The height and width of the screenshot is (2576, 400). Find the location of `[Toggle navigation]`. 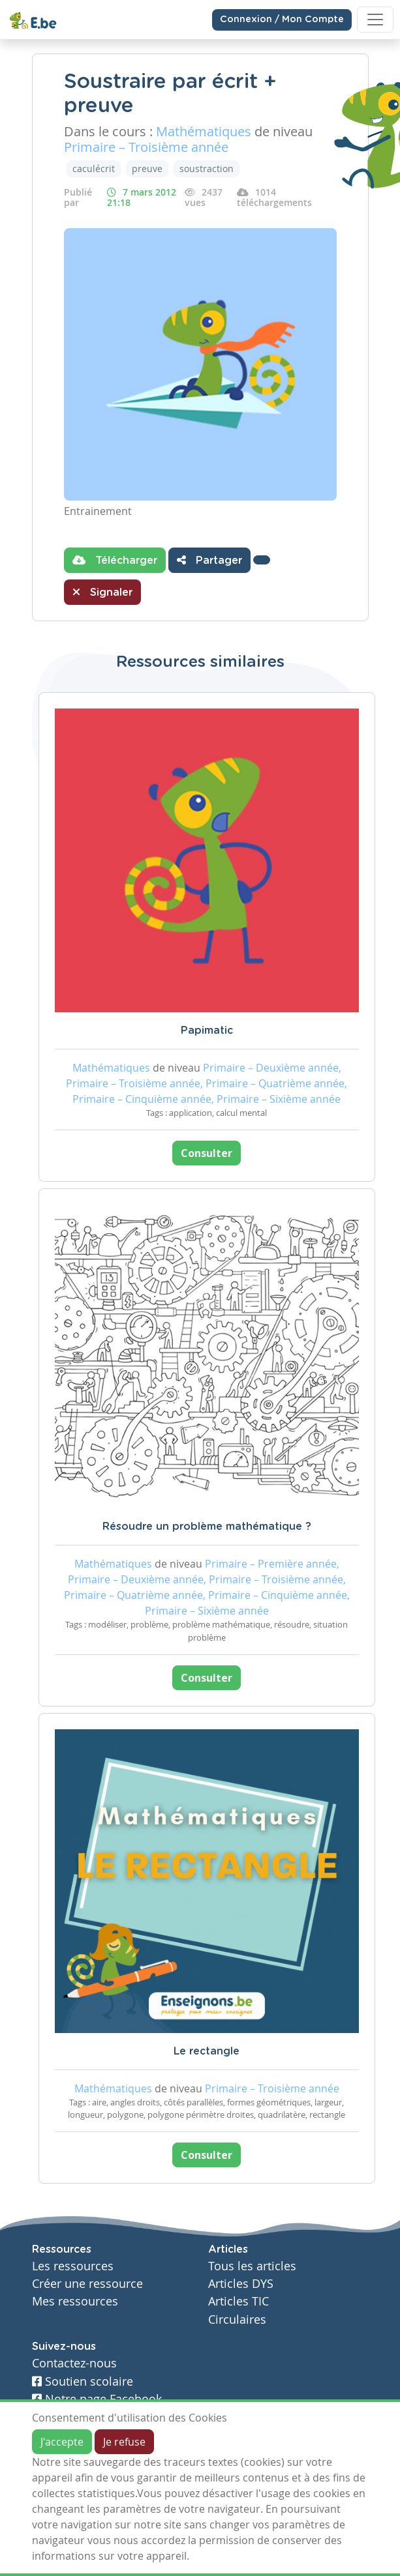

[Toggle navigation] is located at coordinates (375, 20).